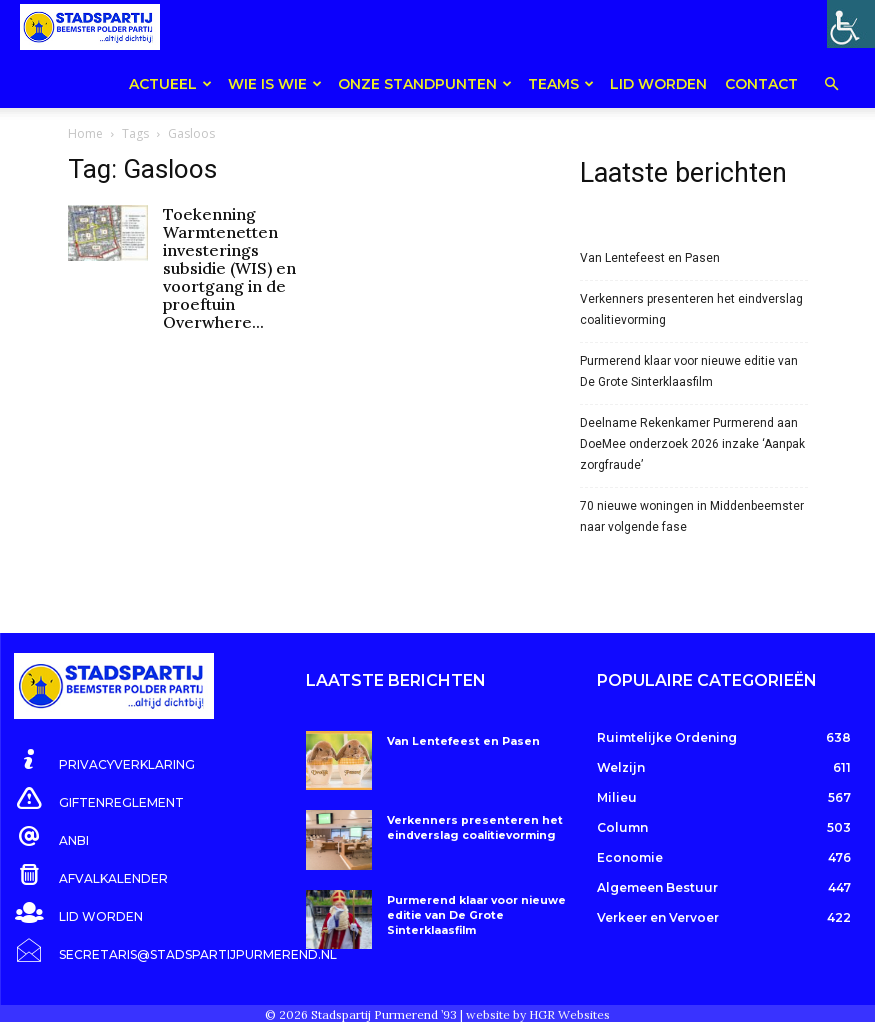 The height and width of the screenshot is (1022, 875). I want to click on [Toegankelijkheidshelper zijbalk], so click(851, 24).